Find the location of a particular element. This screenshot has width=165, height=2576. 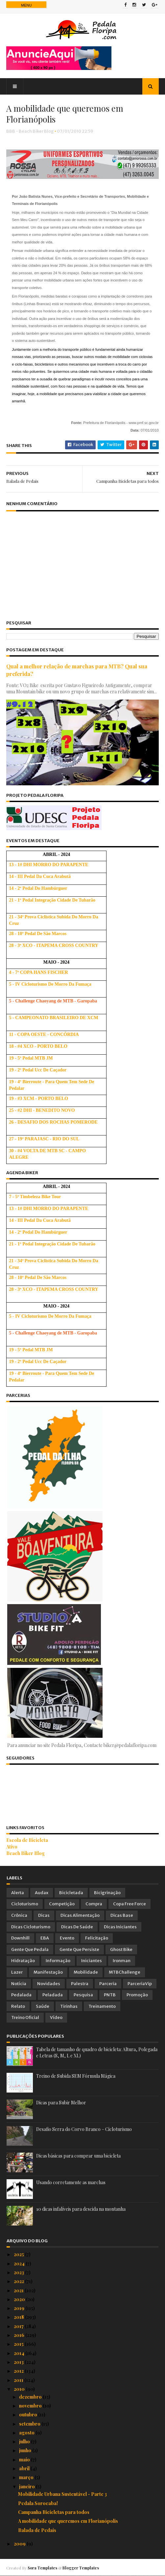

Balada de Pedais is located at coordinates (37, 2530).